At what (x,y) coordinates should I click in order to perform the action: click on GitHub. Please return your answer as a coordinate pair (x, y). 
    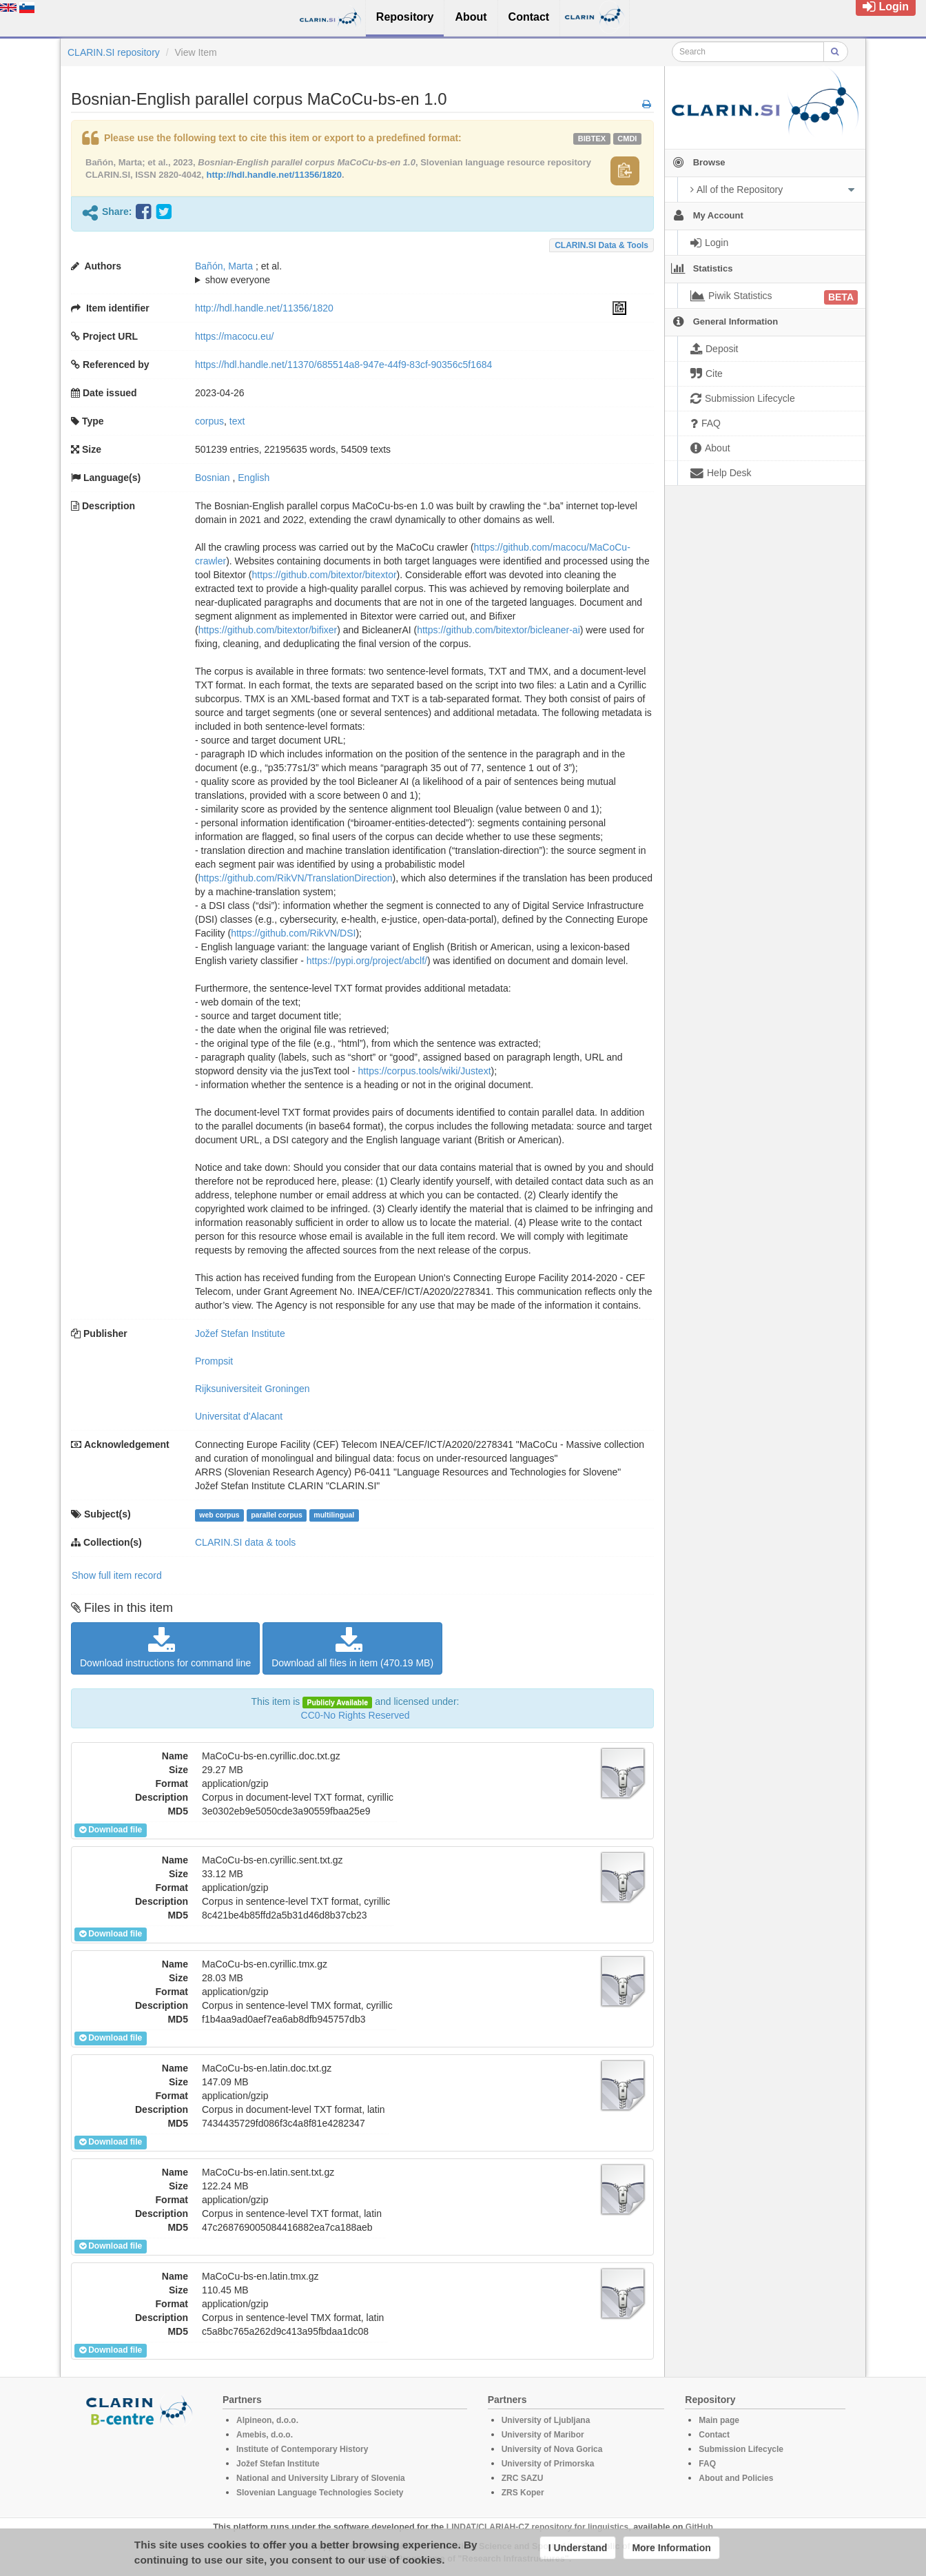
    Looking at the image, I should click on (699, 2527).